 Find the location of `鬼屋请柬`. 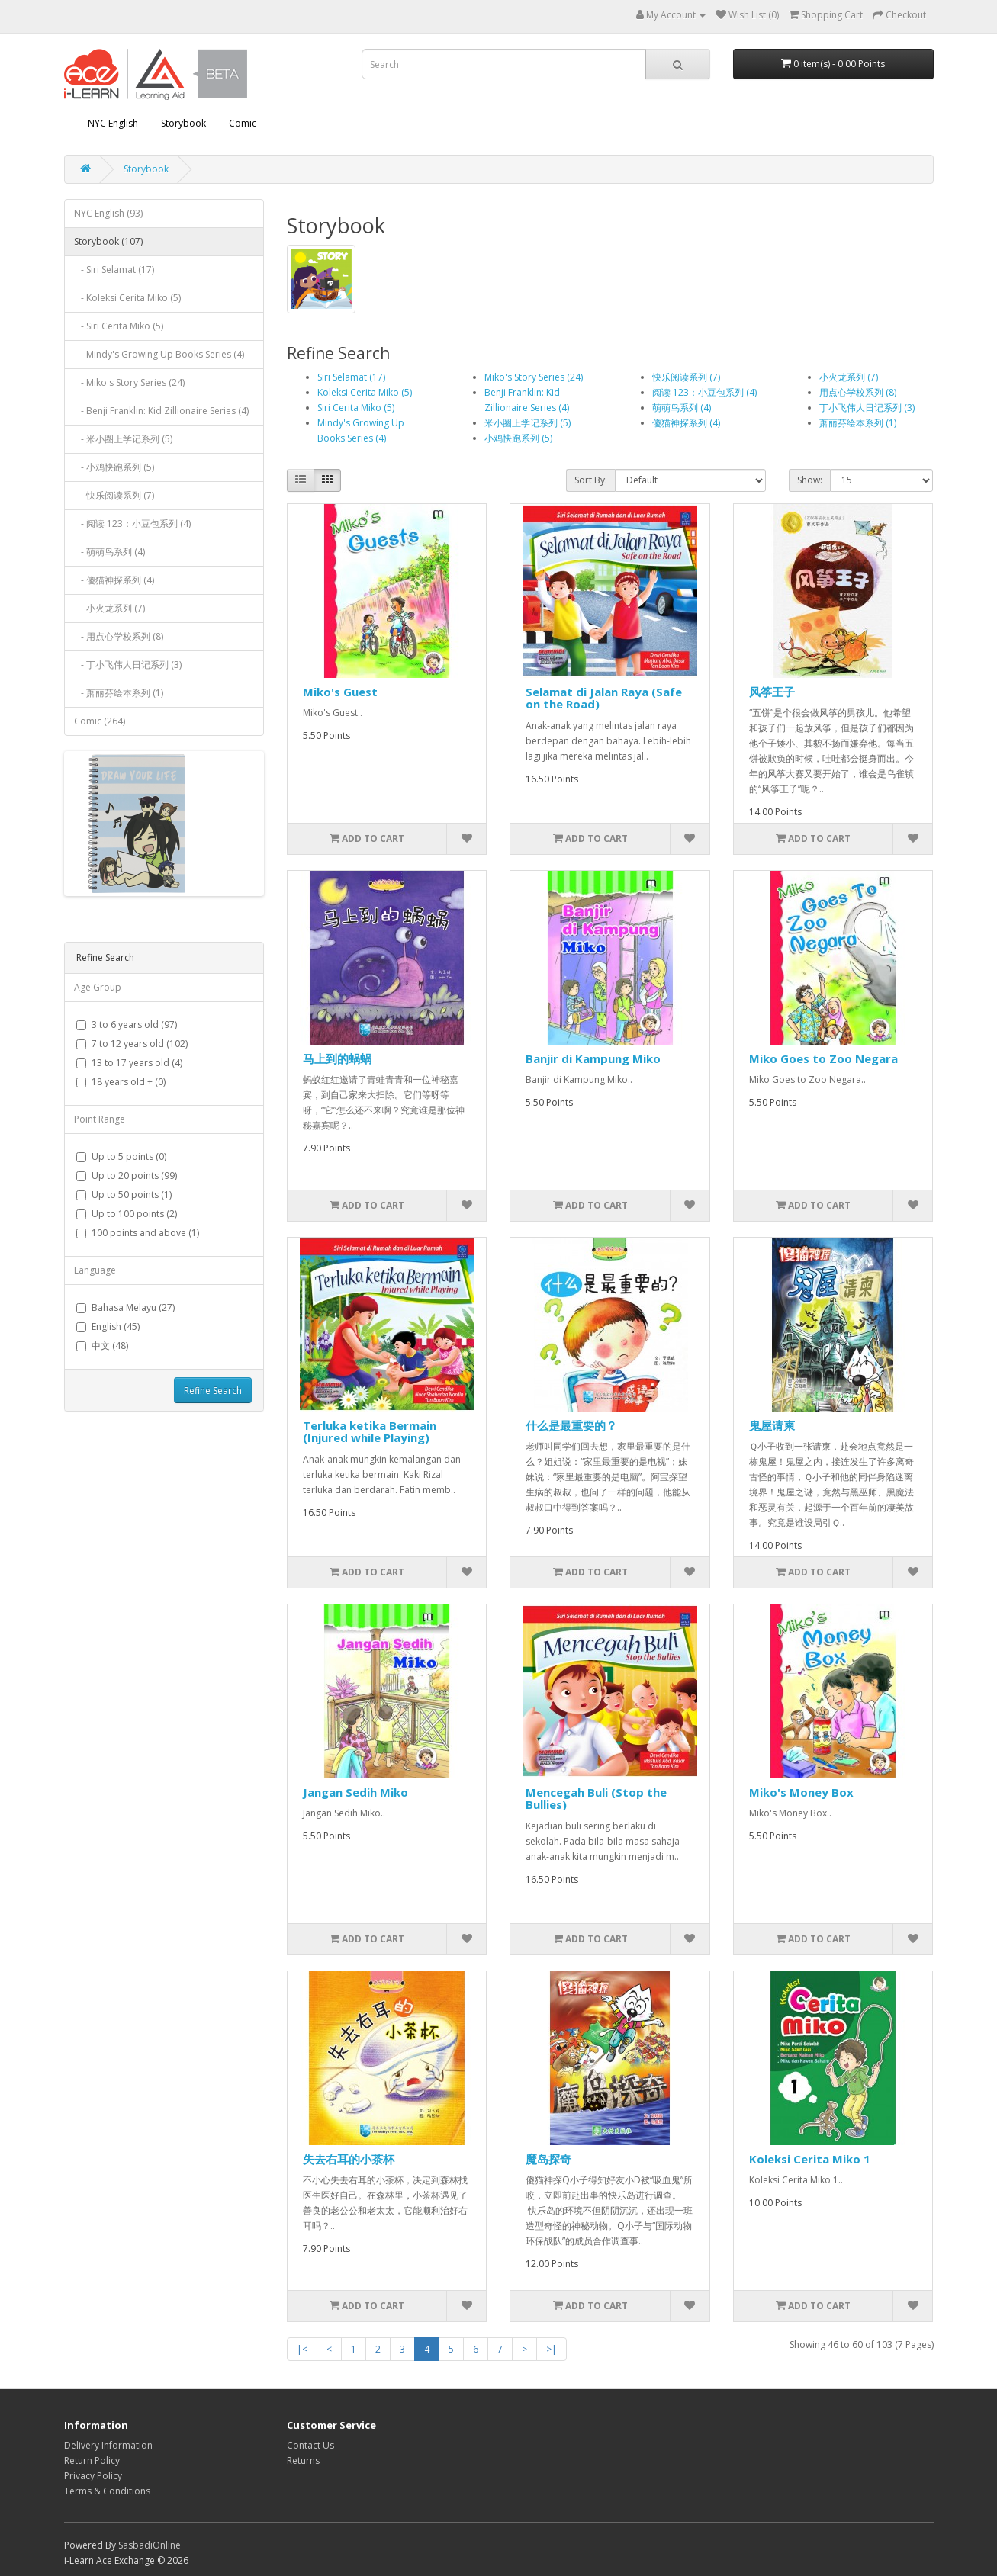

鬼屋请柬 is located at coordinates (772, 1425).